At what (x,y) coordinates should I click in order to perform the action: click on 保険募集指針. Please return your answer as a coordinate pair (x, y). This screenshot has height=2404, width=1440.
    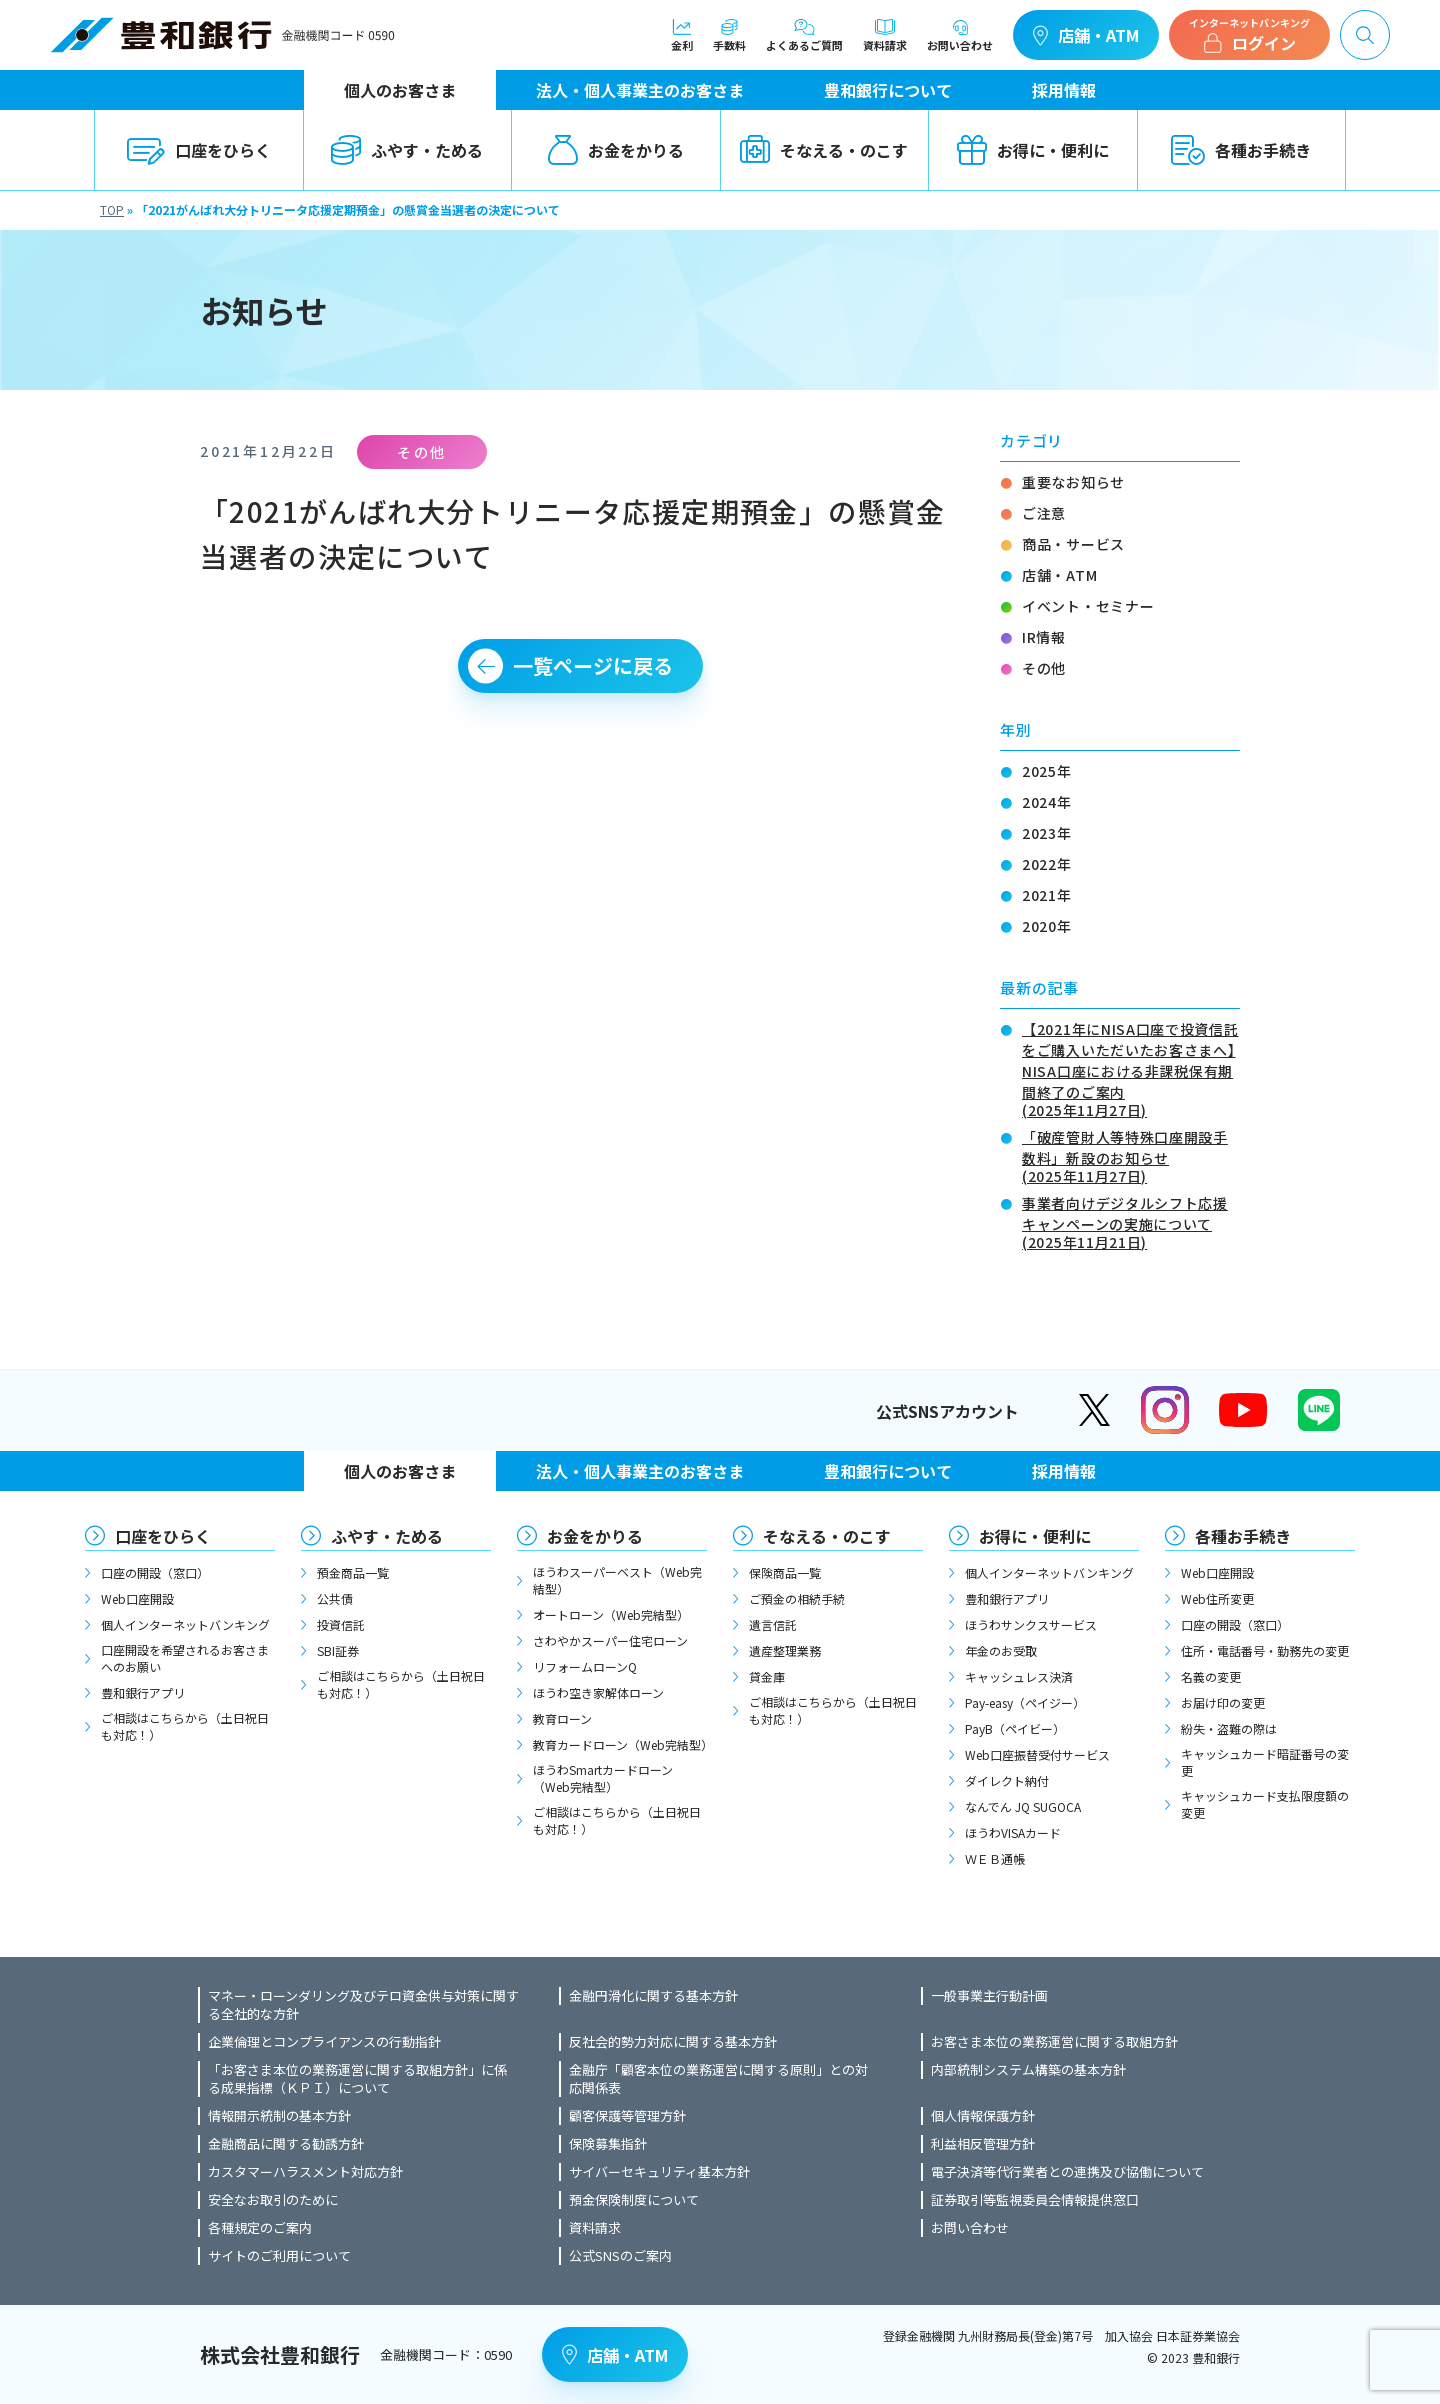
    Looking at the image, I should click on (608, 2144).